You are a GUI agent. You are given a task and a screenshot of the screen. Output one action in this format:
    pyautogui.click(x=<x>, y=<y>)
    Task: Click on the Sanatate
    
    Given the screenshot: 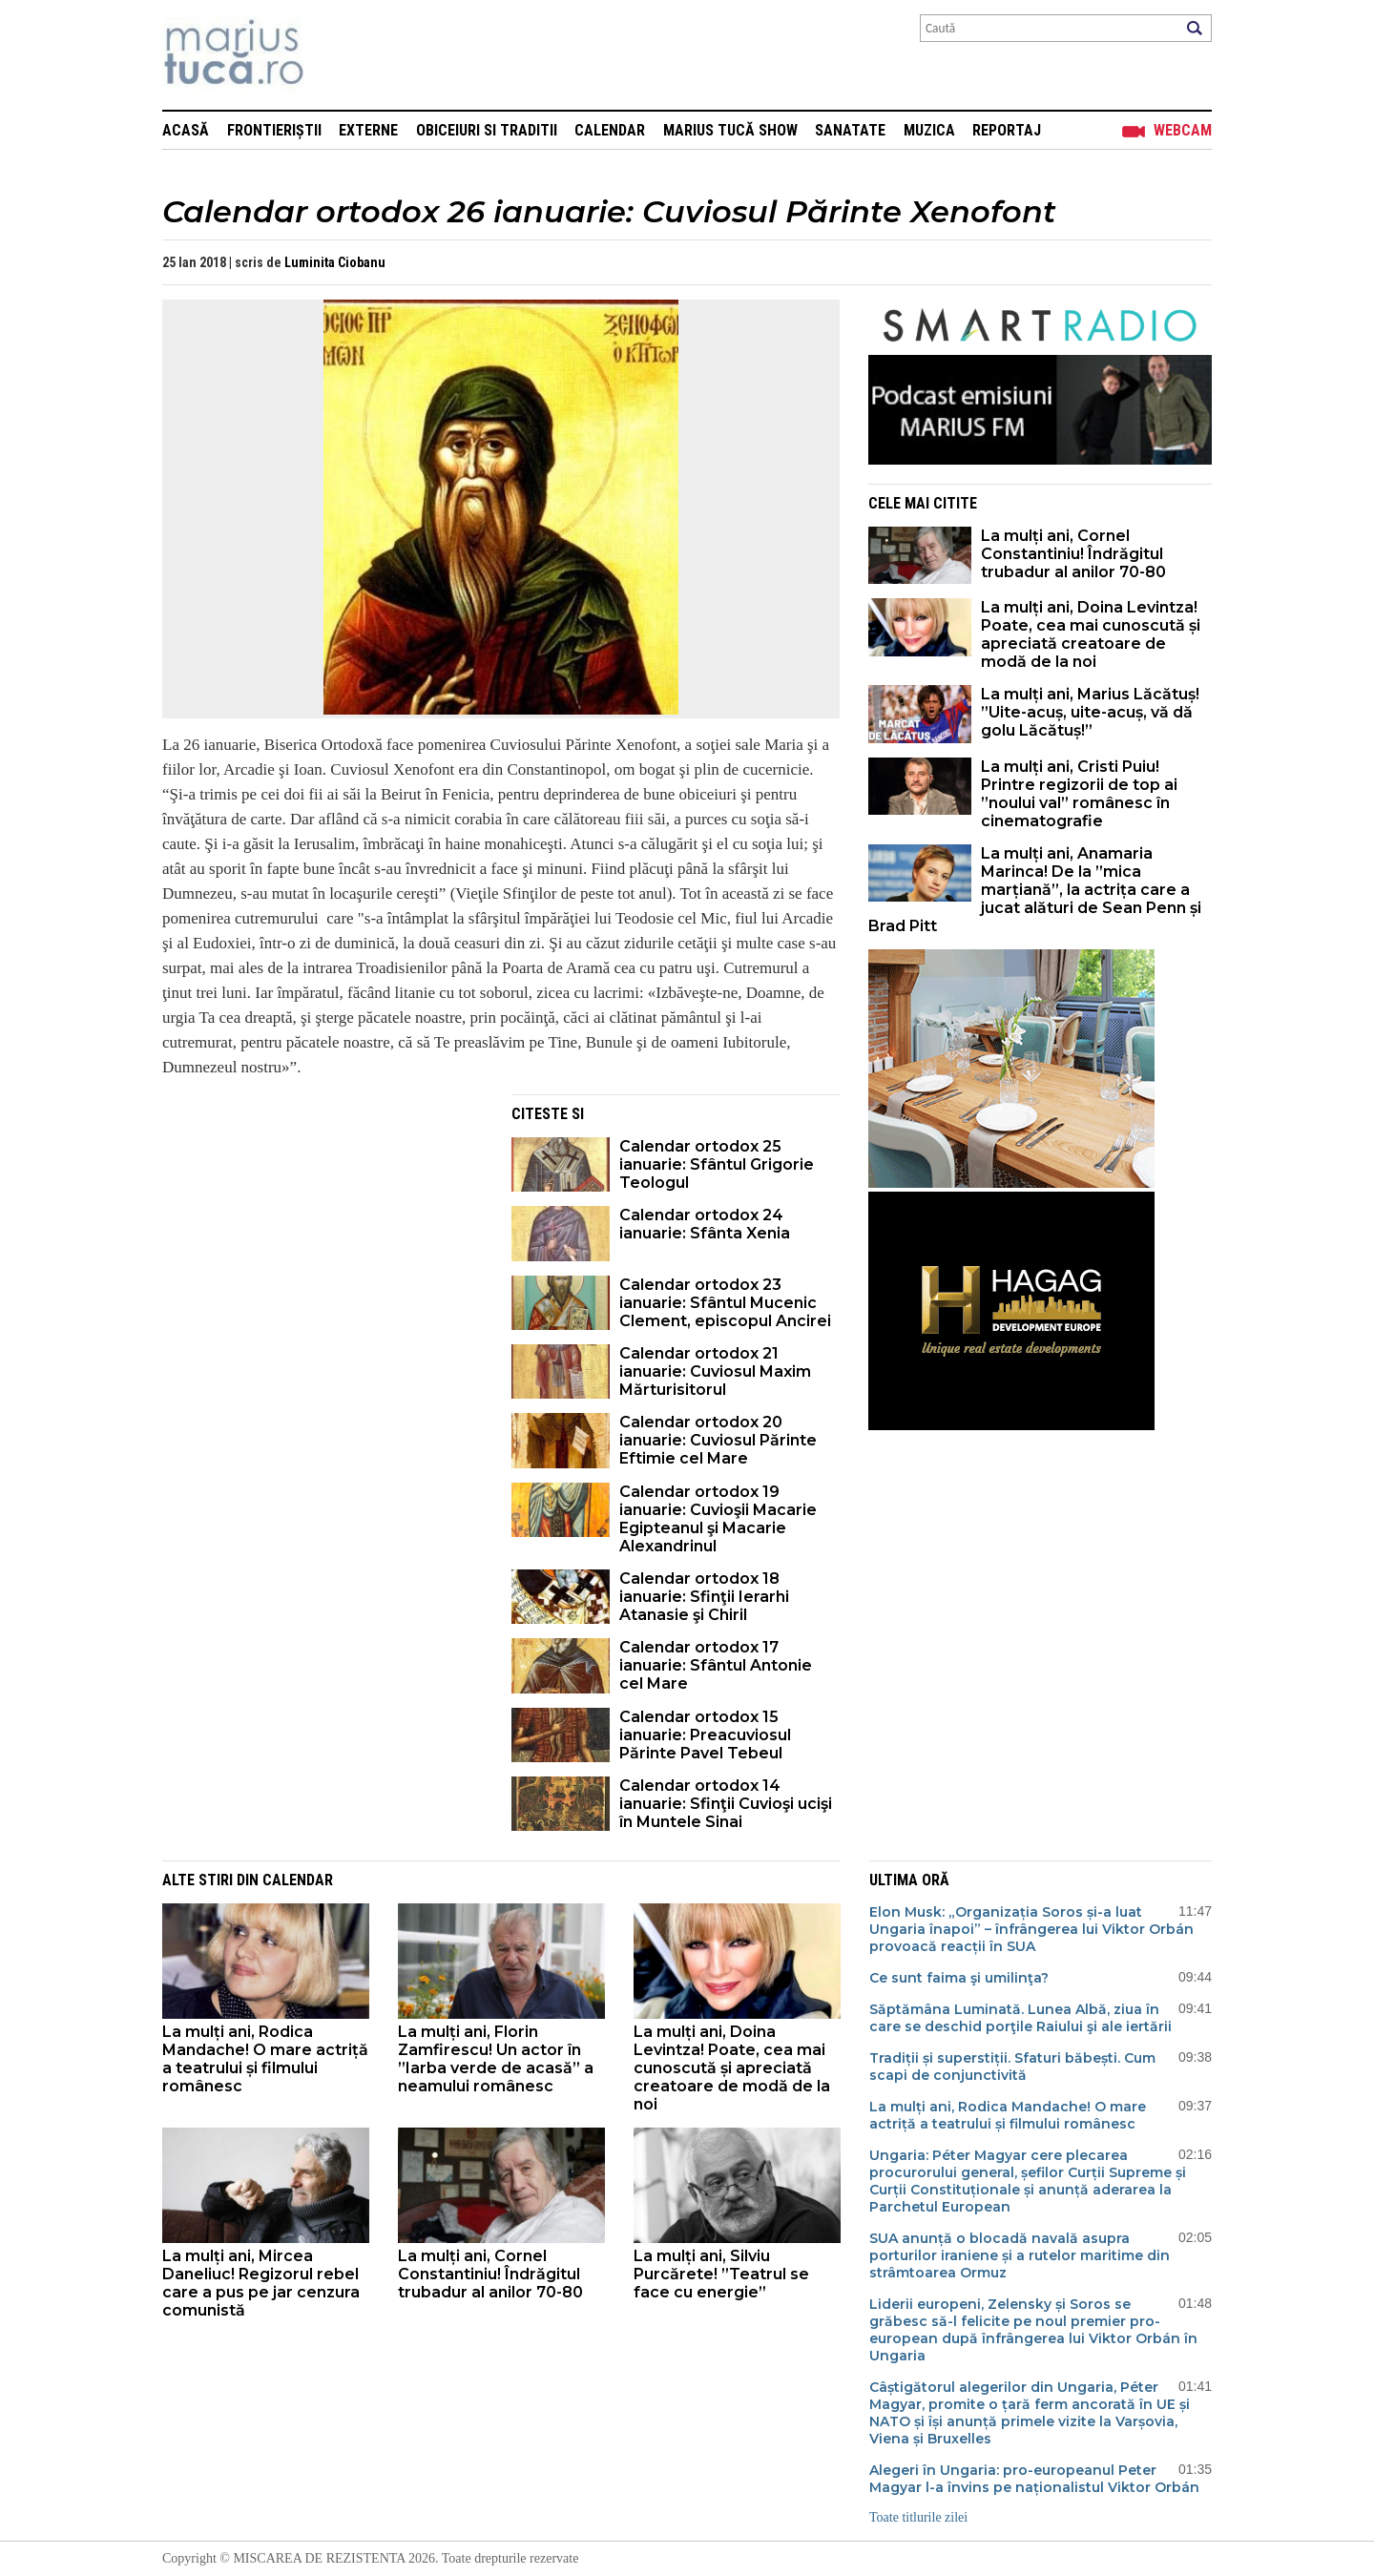 What is the action you would take?
    pyautogui.click(x=850, y=130)
    